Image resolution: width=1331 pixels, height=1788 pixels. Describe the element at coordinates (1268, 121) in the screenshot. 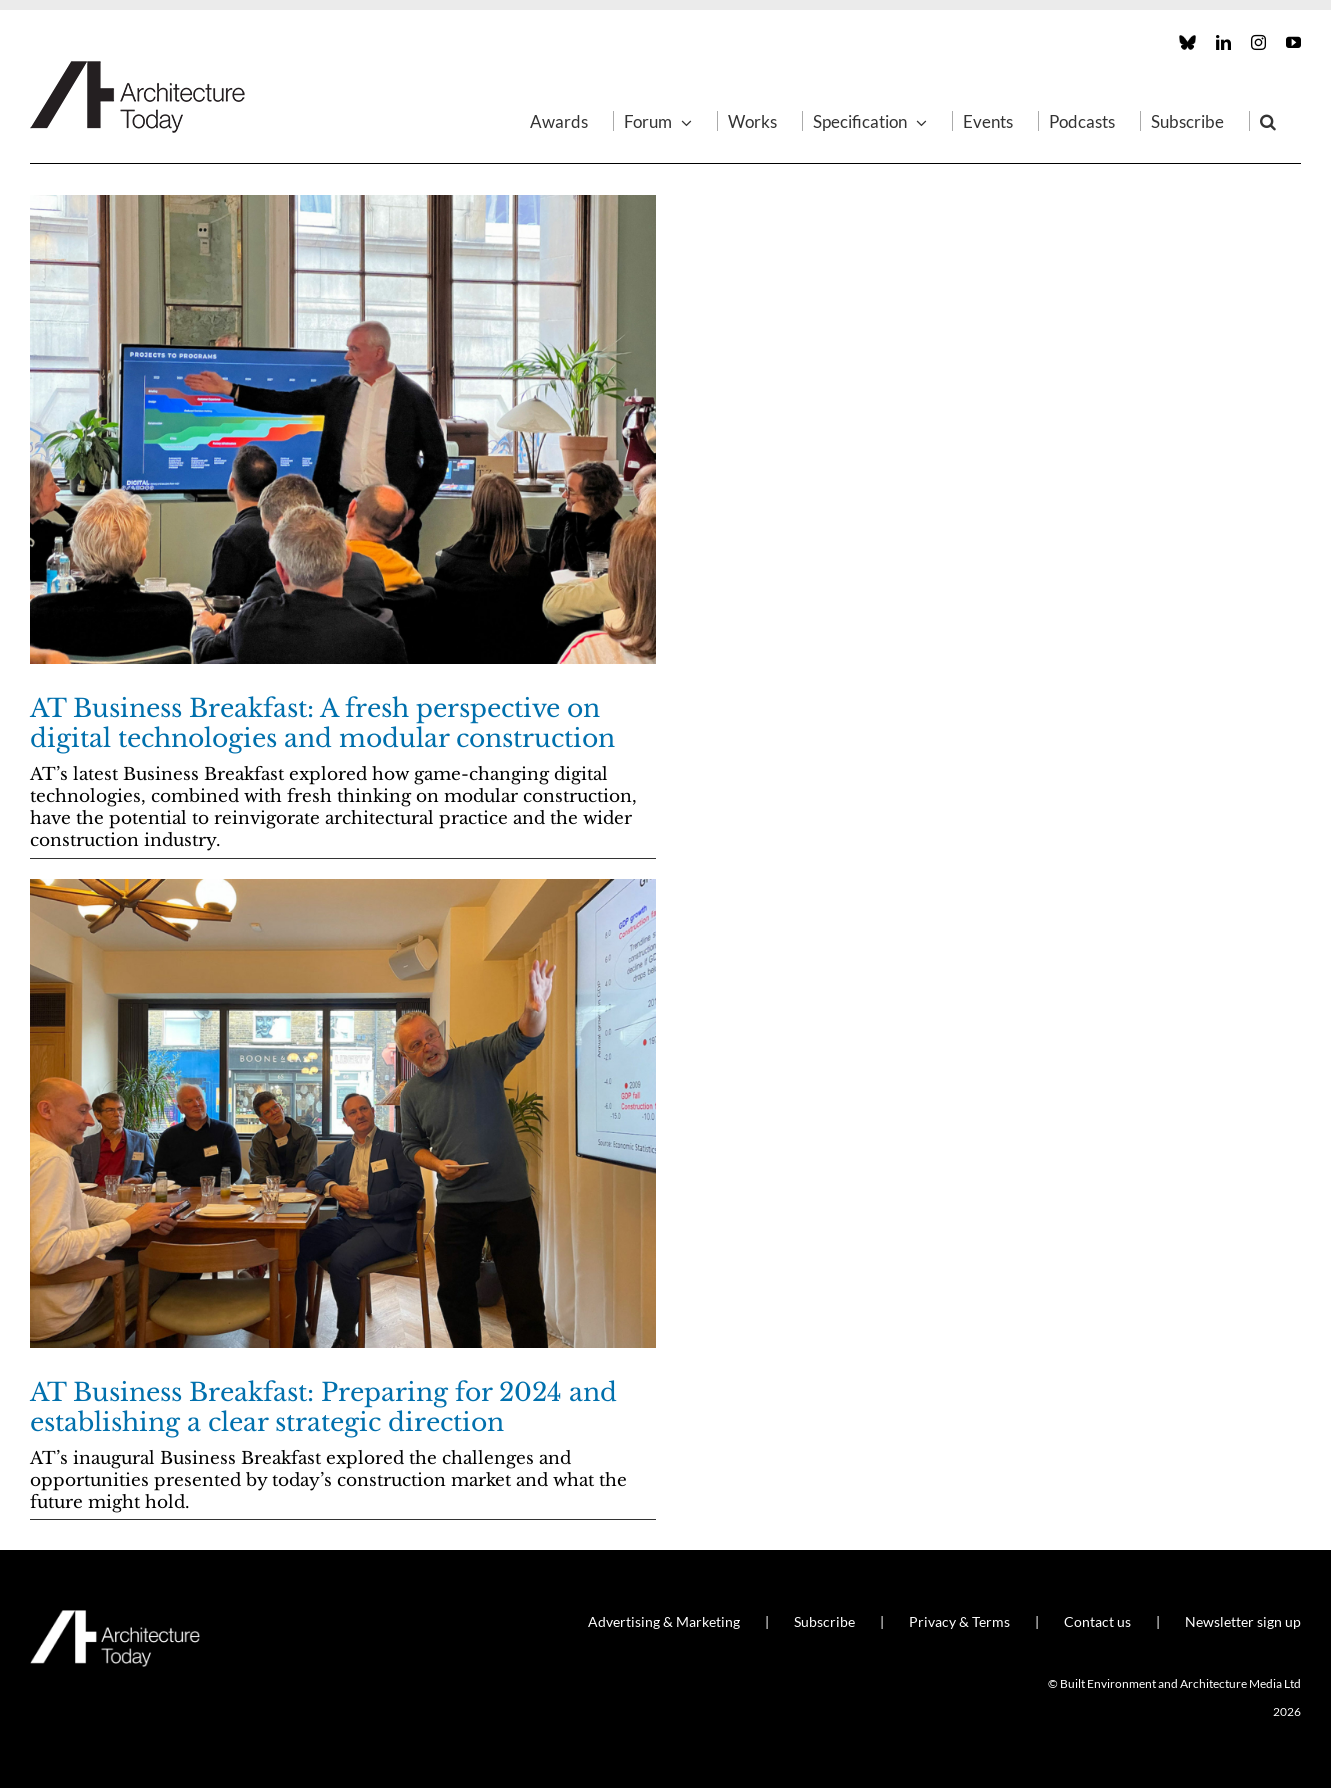

I see `[button]` at that location.